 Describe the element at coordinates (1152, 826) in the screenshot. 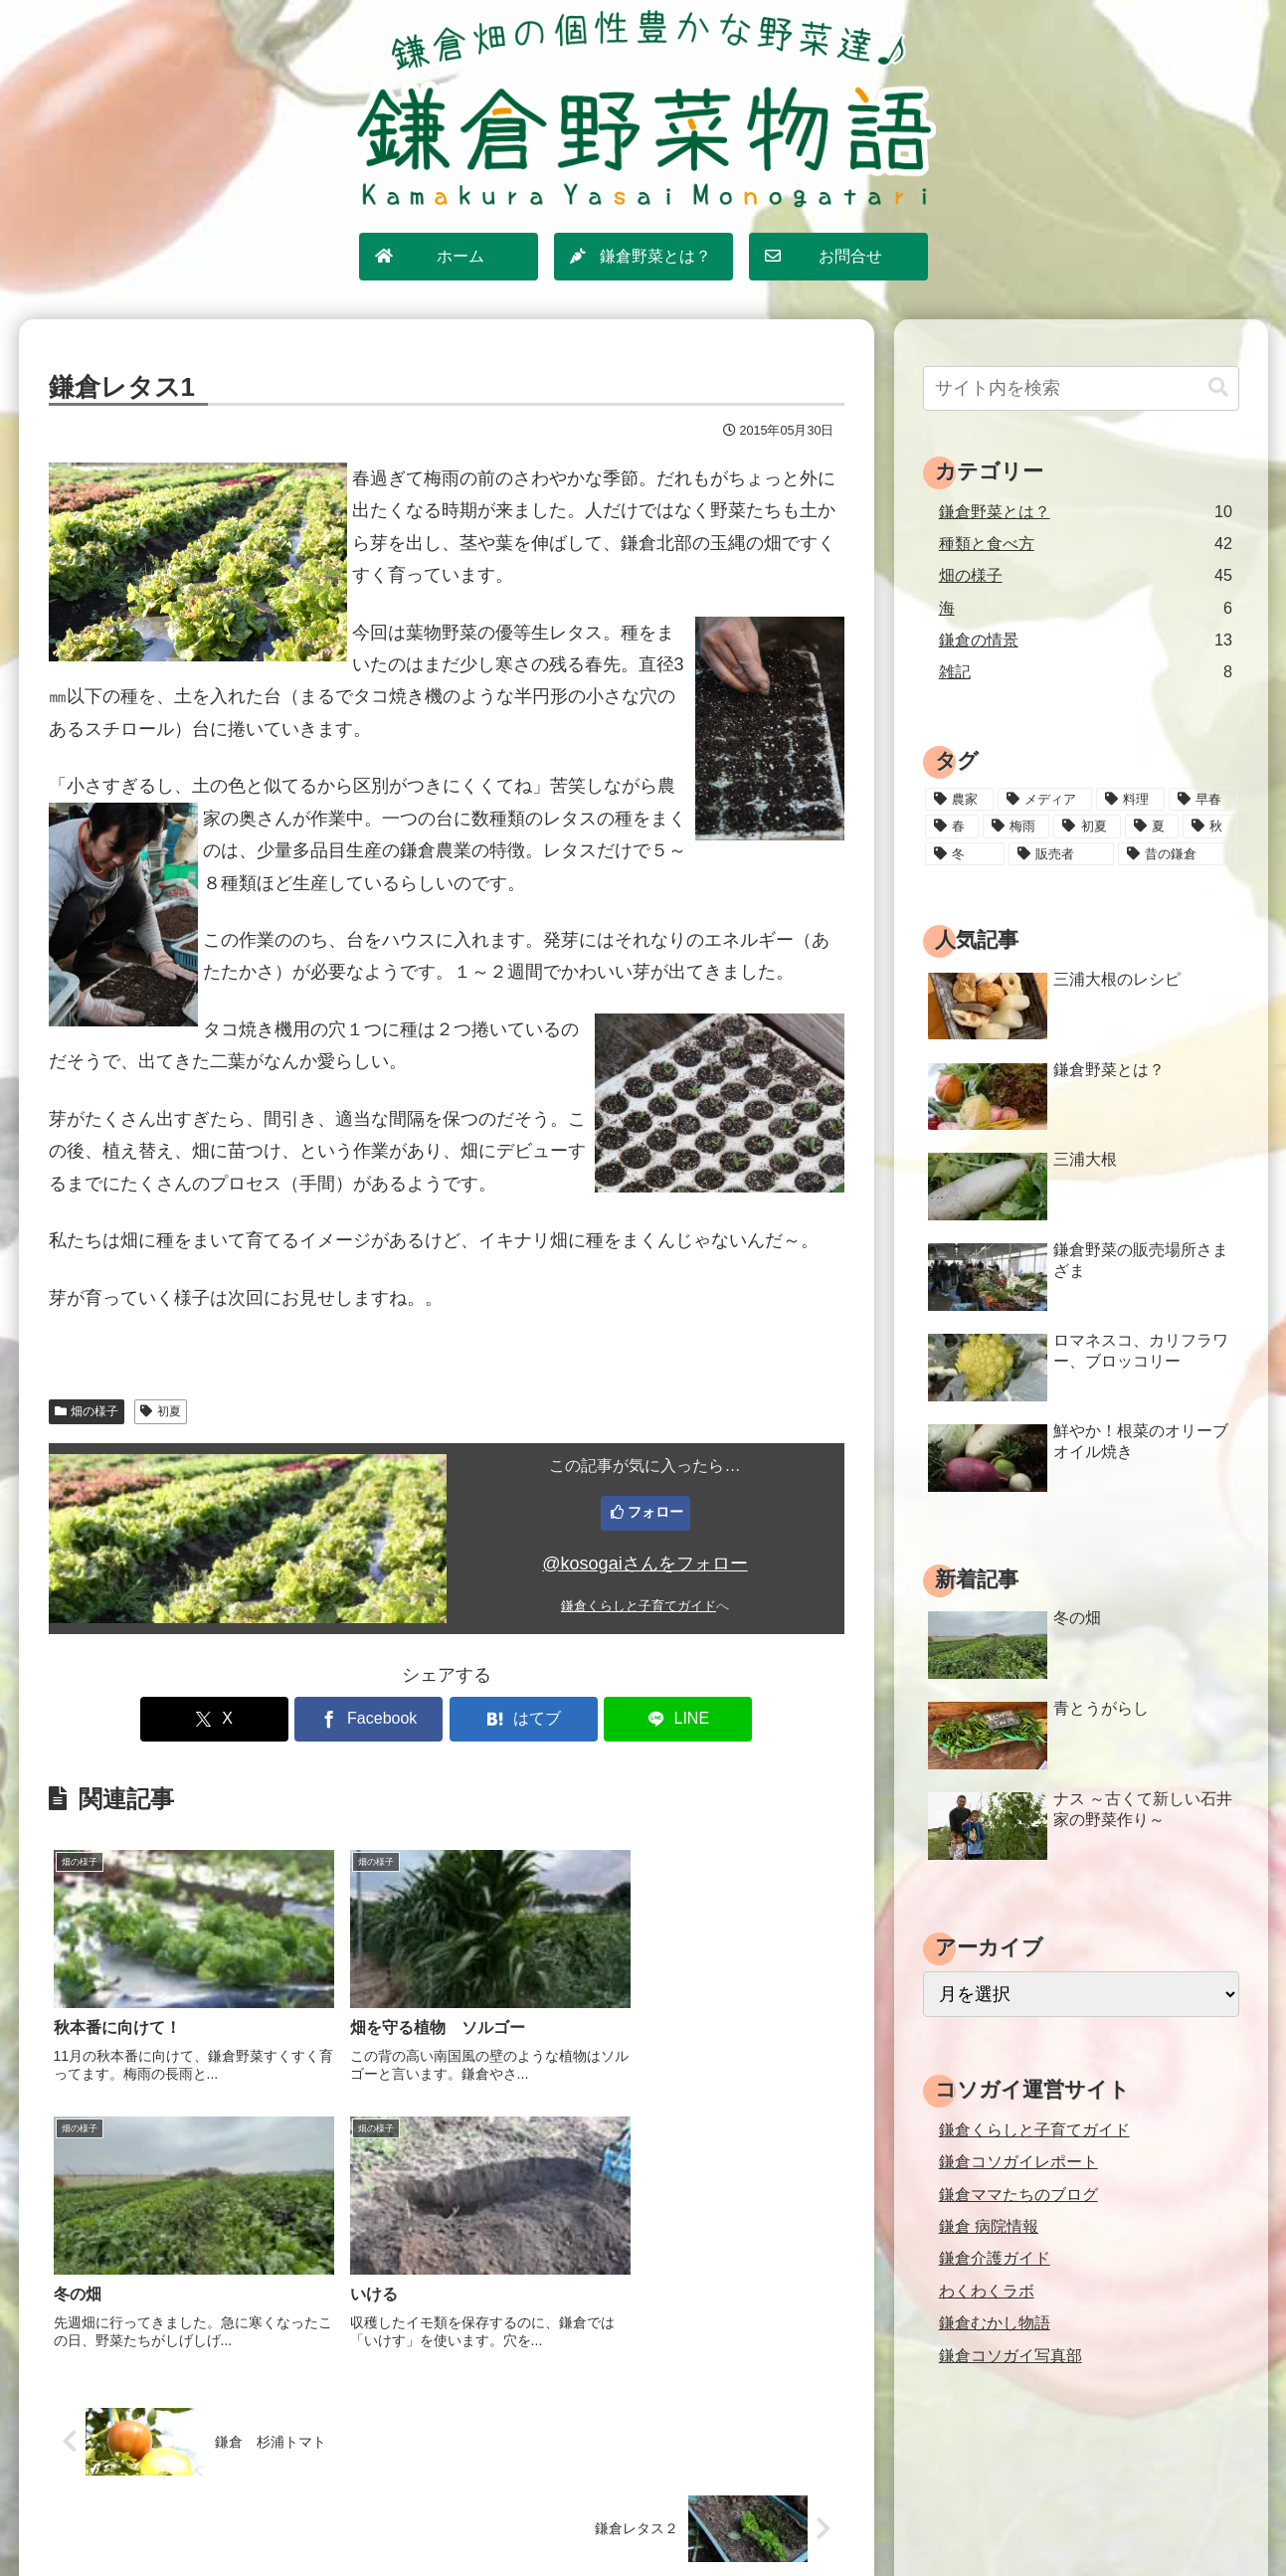

I see `[夏 (18個の項目)]` at that location.